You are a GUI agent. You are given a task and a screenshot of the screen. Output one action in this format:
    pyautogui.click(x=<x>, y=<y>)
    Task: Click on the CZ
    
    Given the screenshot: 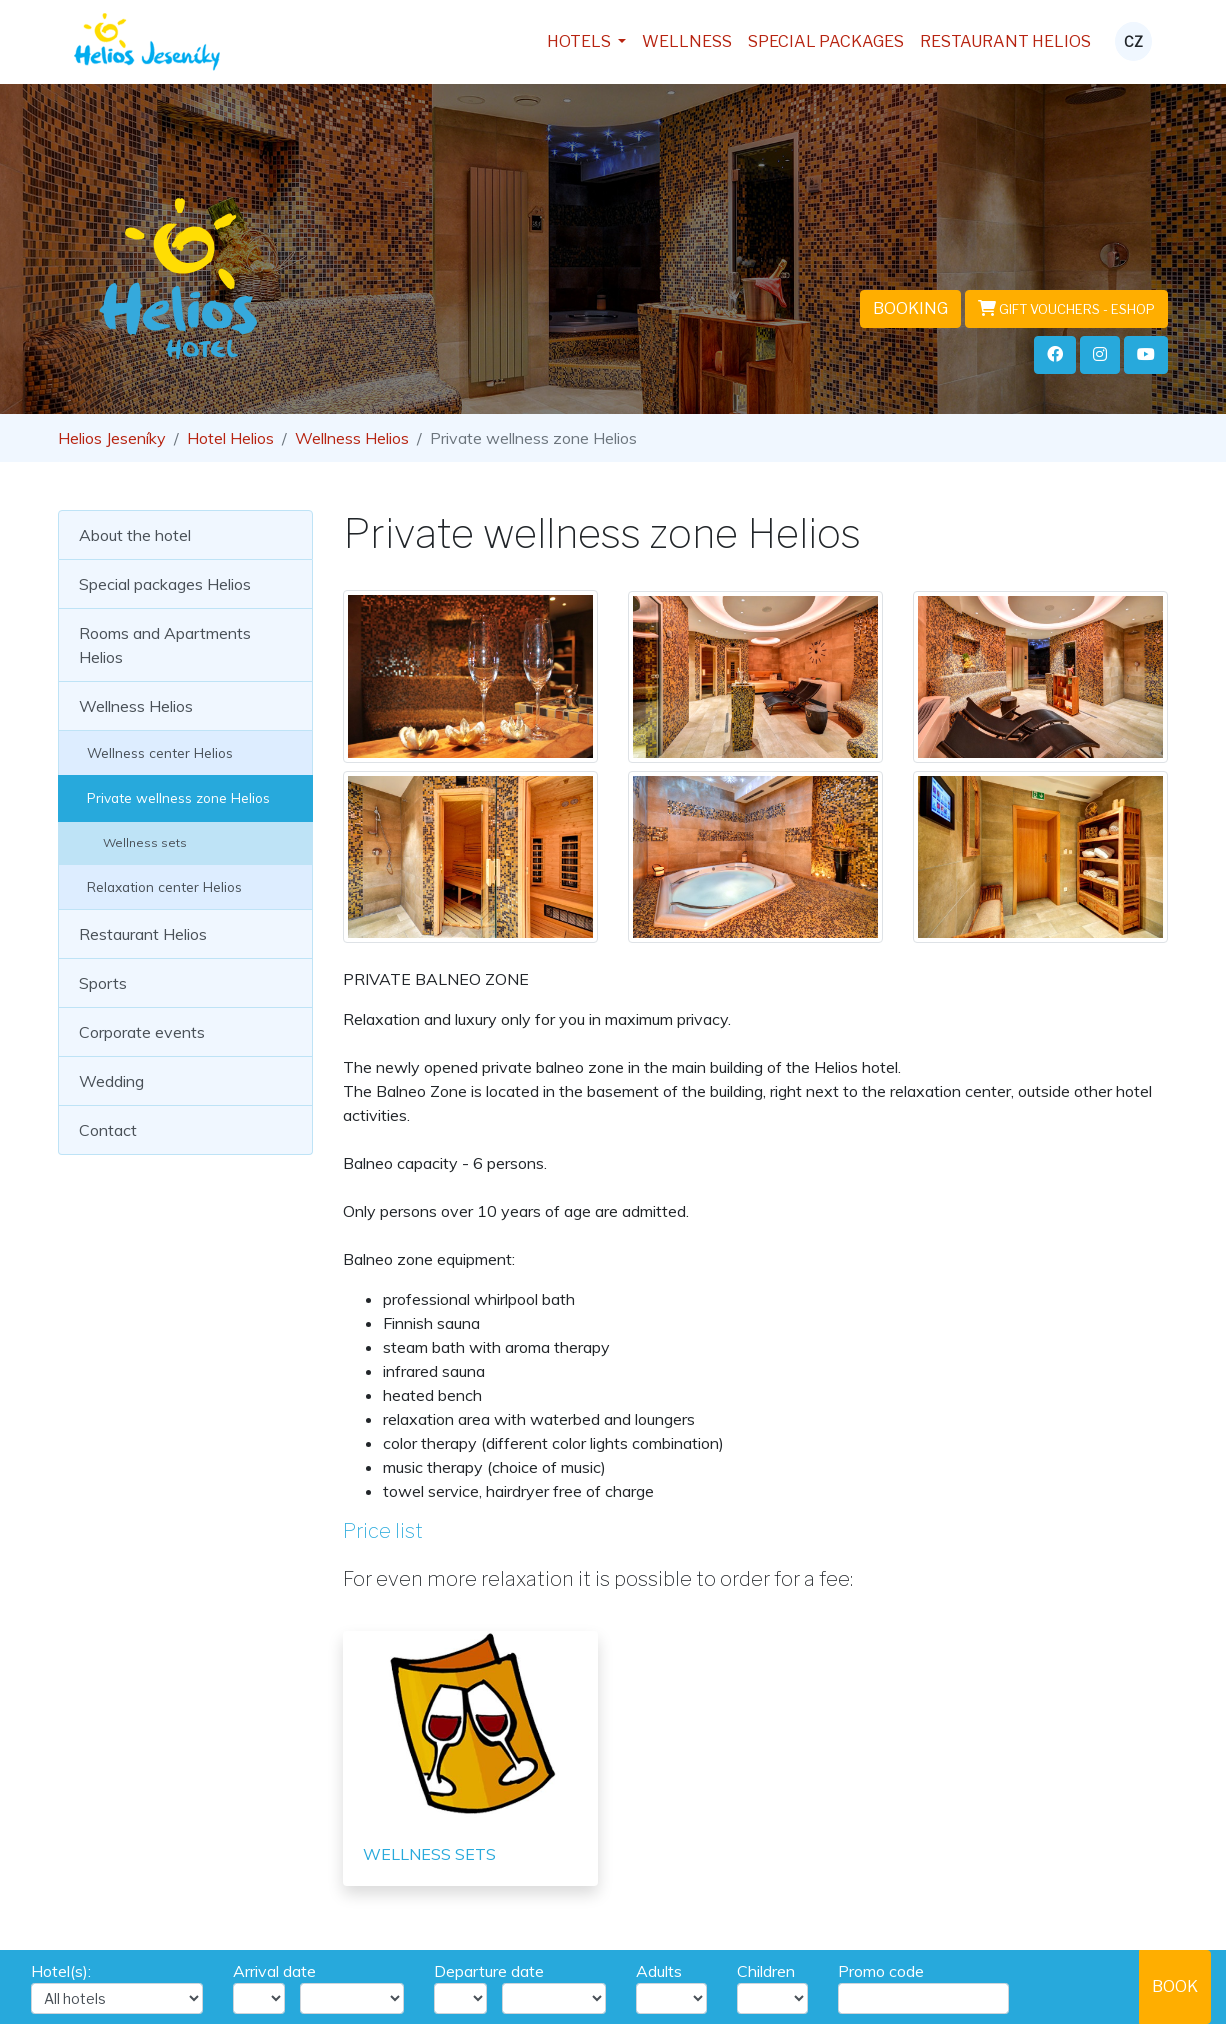 What is the action you would take?
    pyautogui.click(x=1133, y=41)
    